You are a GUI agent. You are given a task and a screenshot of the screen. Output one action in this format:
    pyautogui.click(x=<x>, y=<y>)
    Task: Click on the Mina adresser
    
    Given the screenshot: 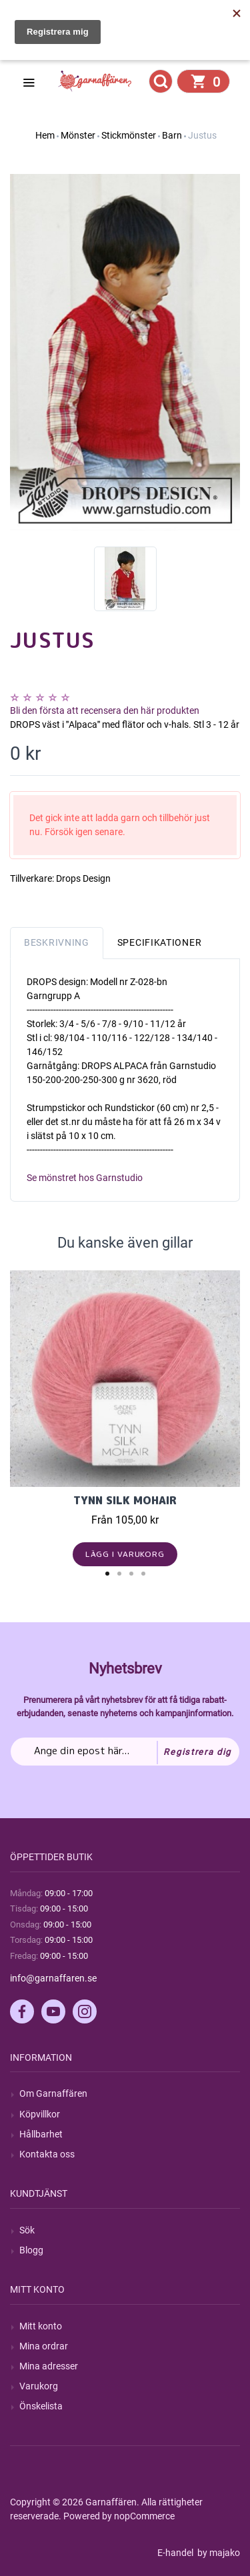 What is the action you would take?
    pyautogui.click(x=48, y=2366)
    